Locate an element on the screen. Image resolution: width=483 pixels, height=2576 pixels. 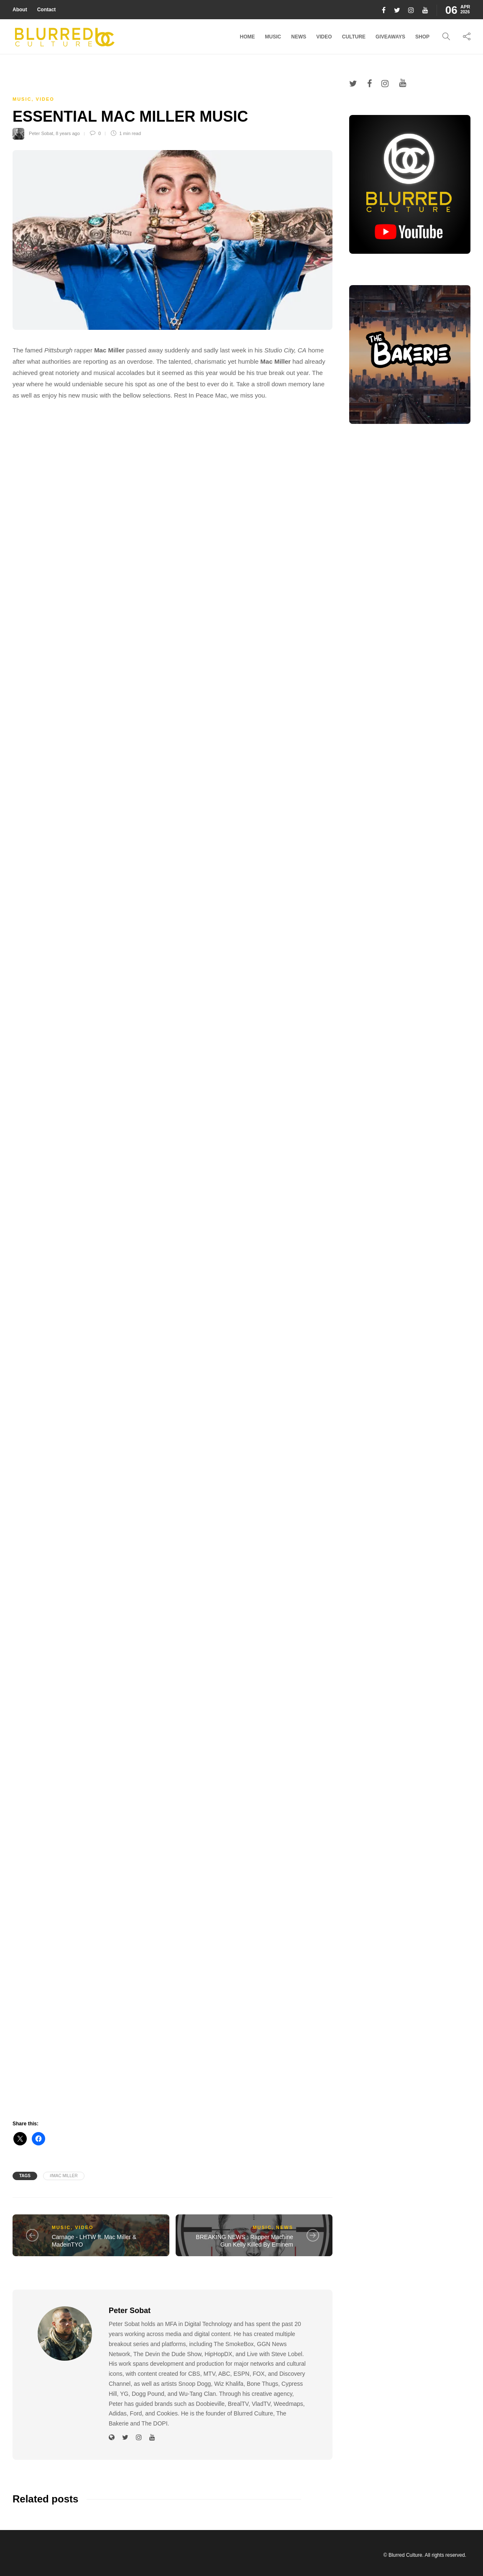
Tags is located at coordinates (25, 2175).